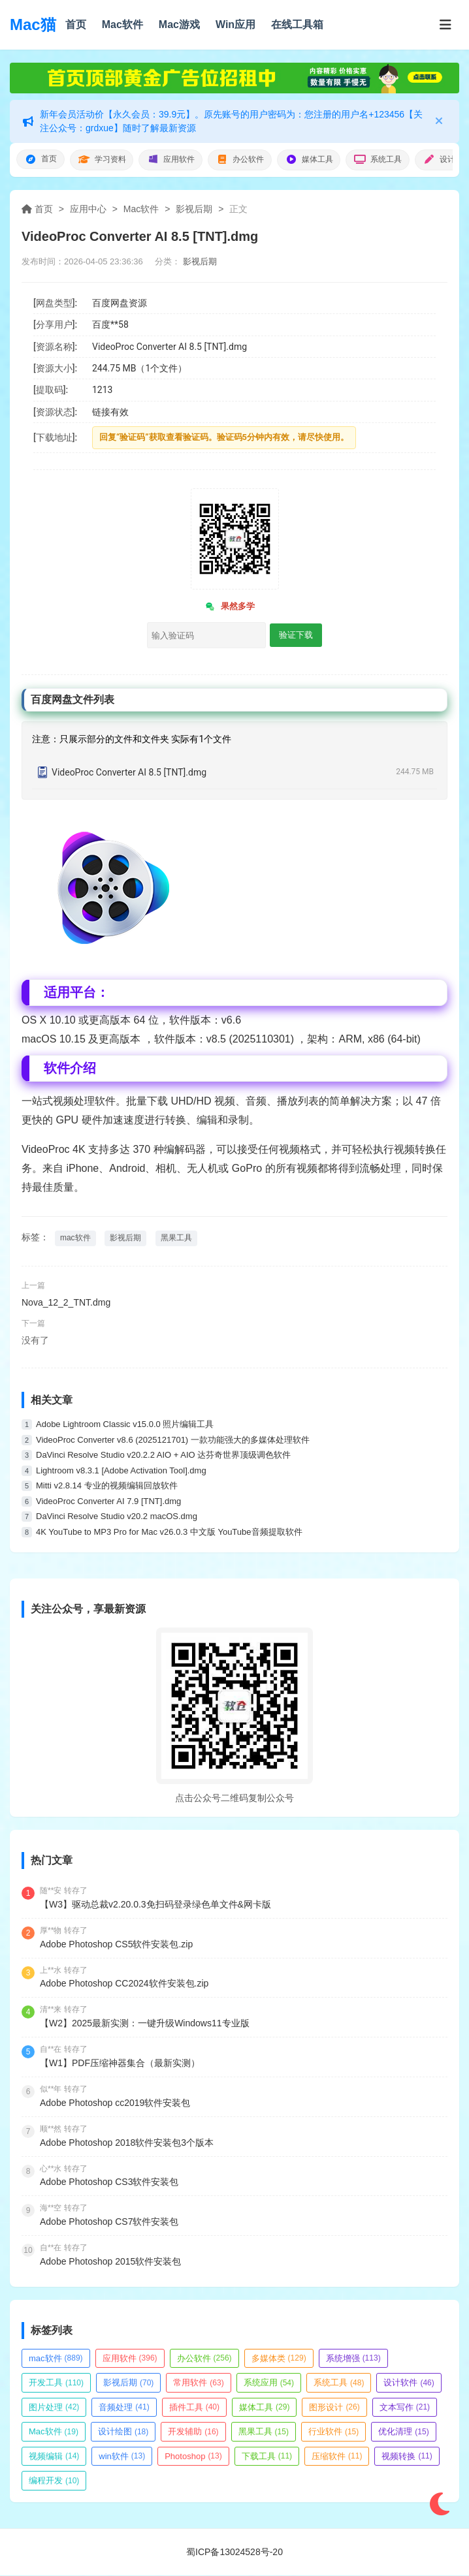 The width and height of the screenshot is (469, 2576). I want to click on 系统应用, so click(269, 2383).